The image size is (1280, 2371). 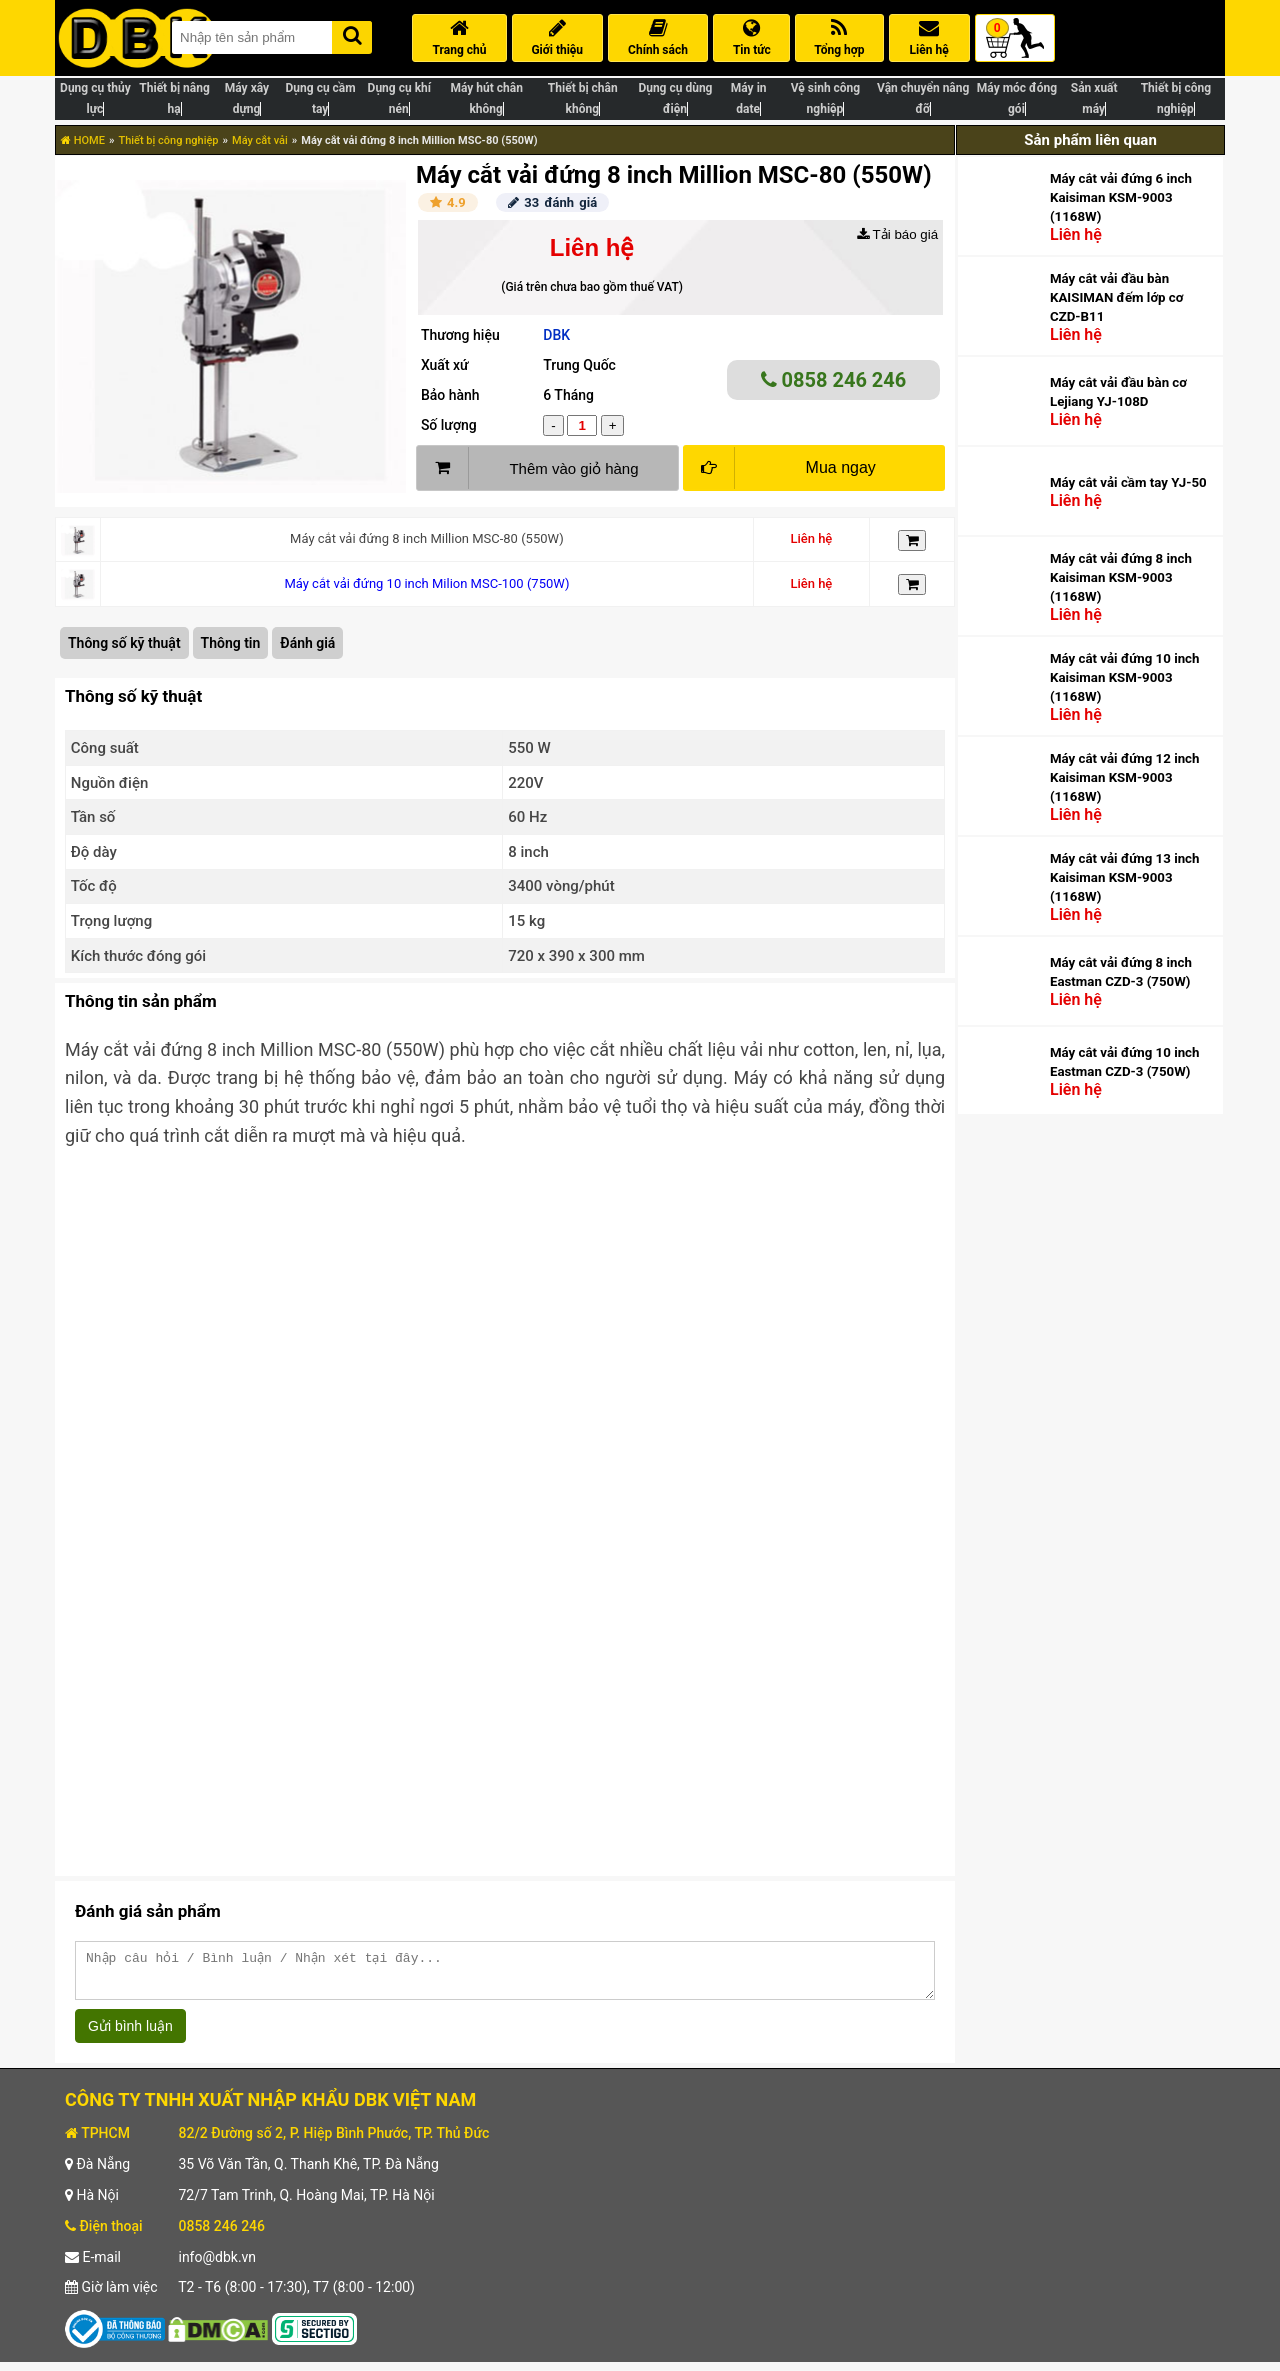 What do you see at coordinates (307, 643) in the screenshot?
I see `Đánh giá` at bounding box center [307, 643].